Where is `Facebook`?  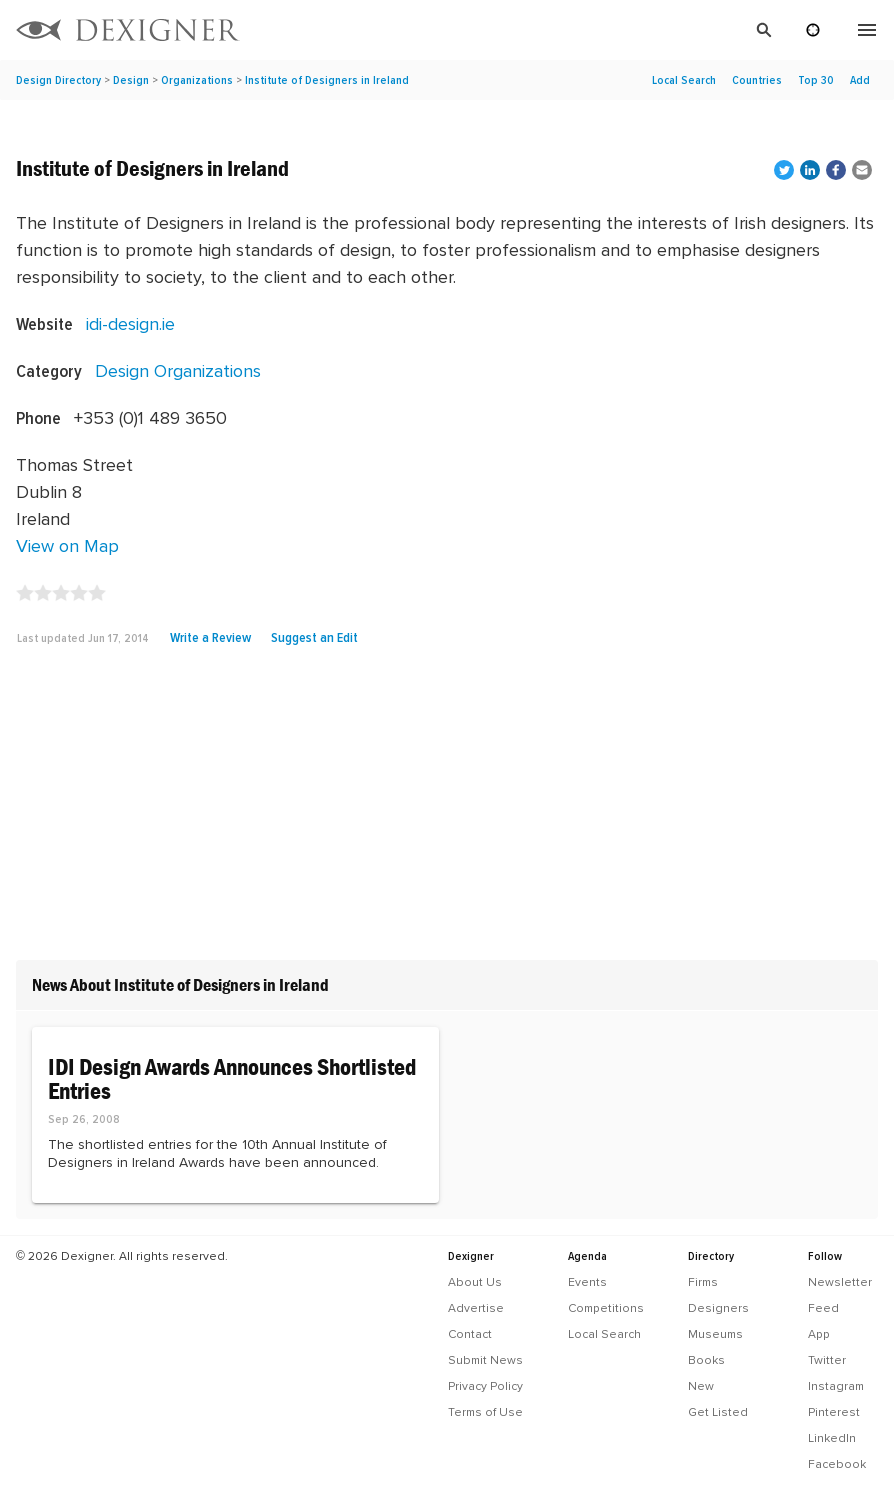
Facebook is located at coordinates (837, 1464).